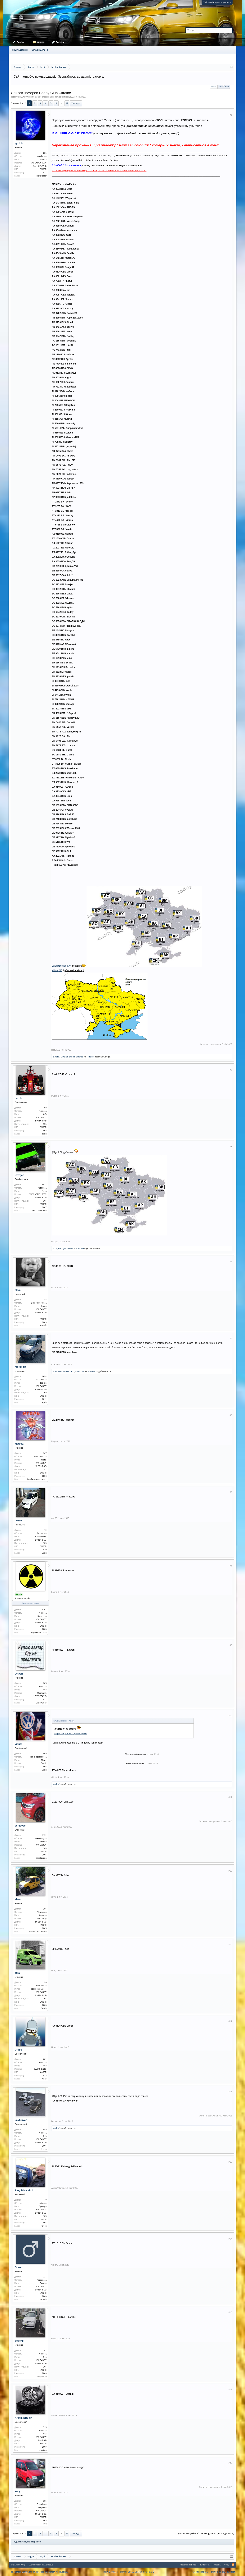 The height and width of the screenshot is (2576, 245). Describe the element at coordinates (206, 2533) in the screenshot. I see `(Ви повинні увійти або зареєструватися, щоб відповісти.)` at that location.